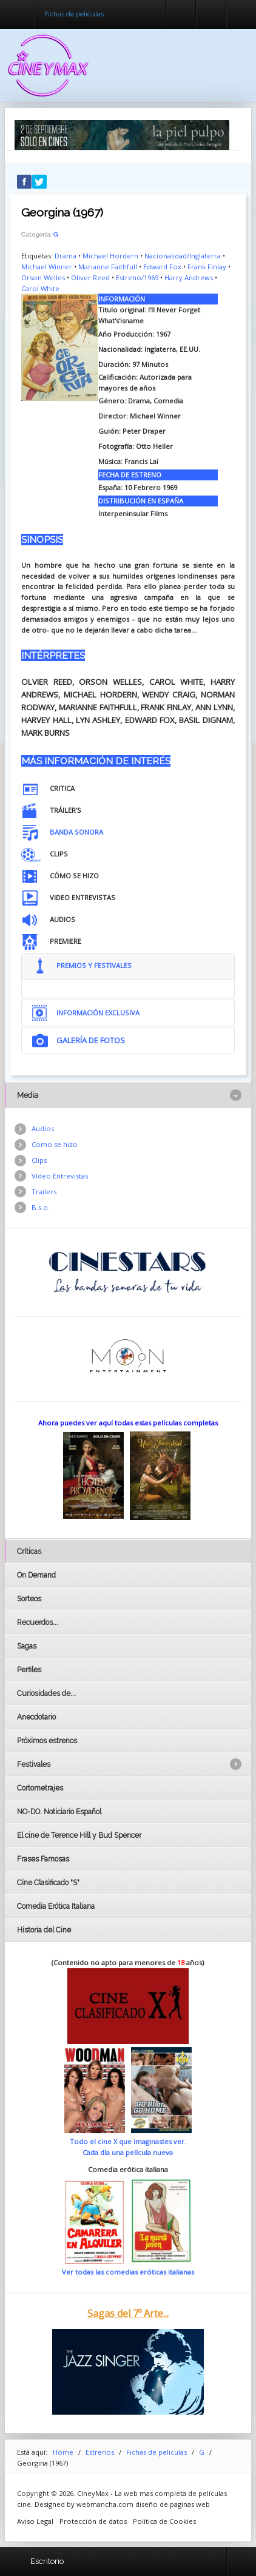  What do you see at coordinates (107, 266) in the screenshot?
I see `Marianne Faithfull` at bounding box center [107, 266].